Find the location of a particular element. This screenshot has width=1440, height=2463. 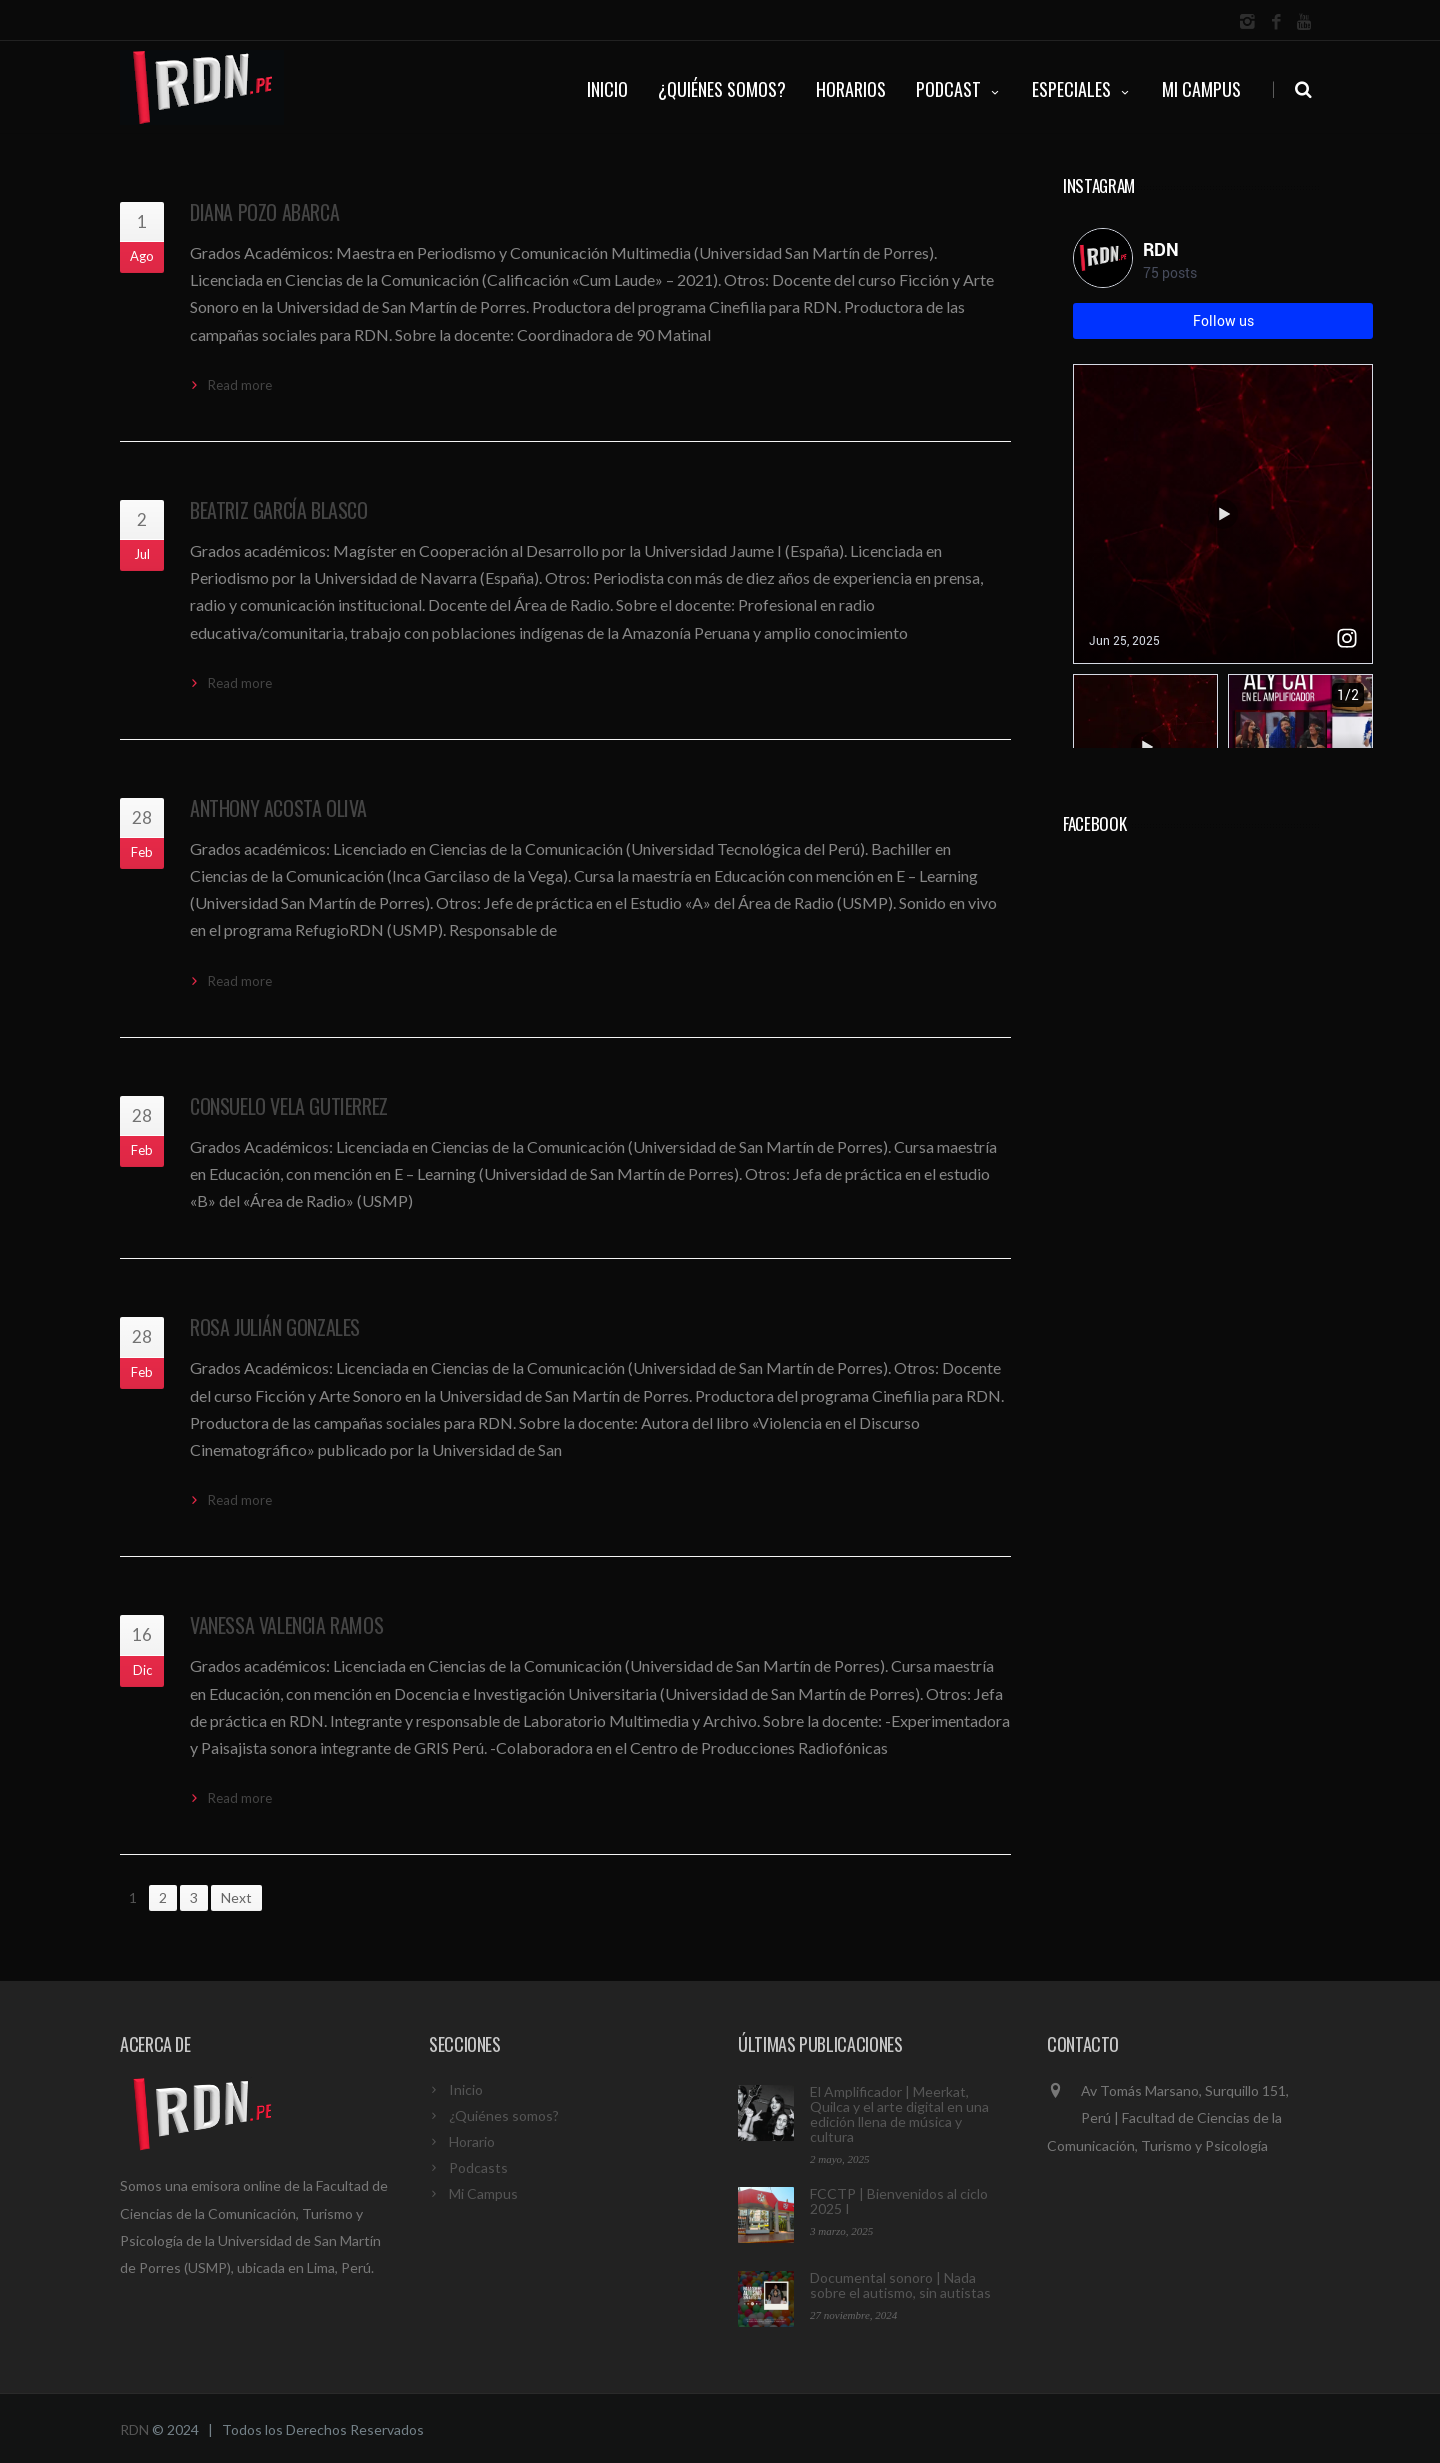

ESPECIALES is located at coordinates (1082, 89).